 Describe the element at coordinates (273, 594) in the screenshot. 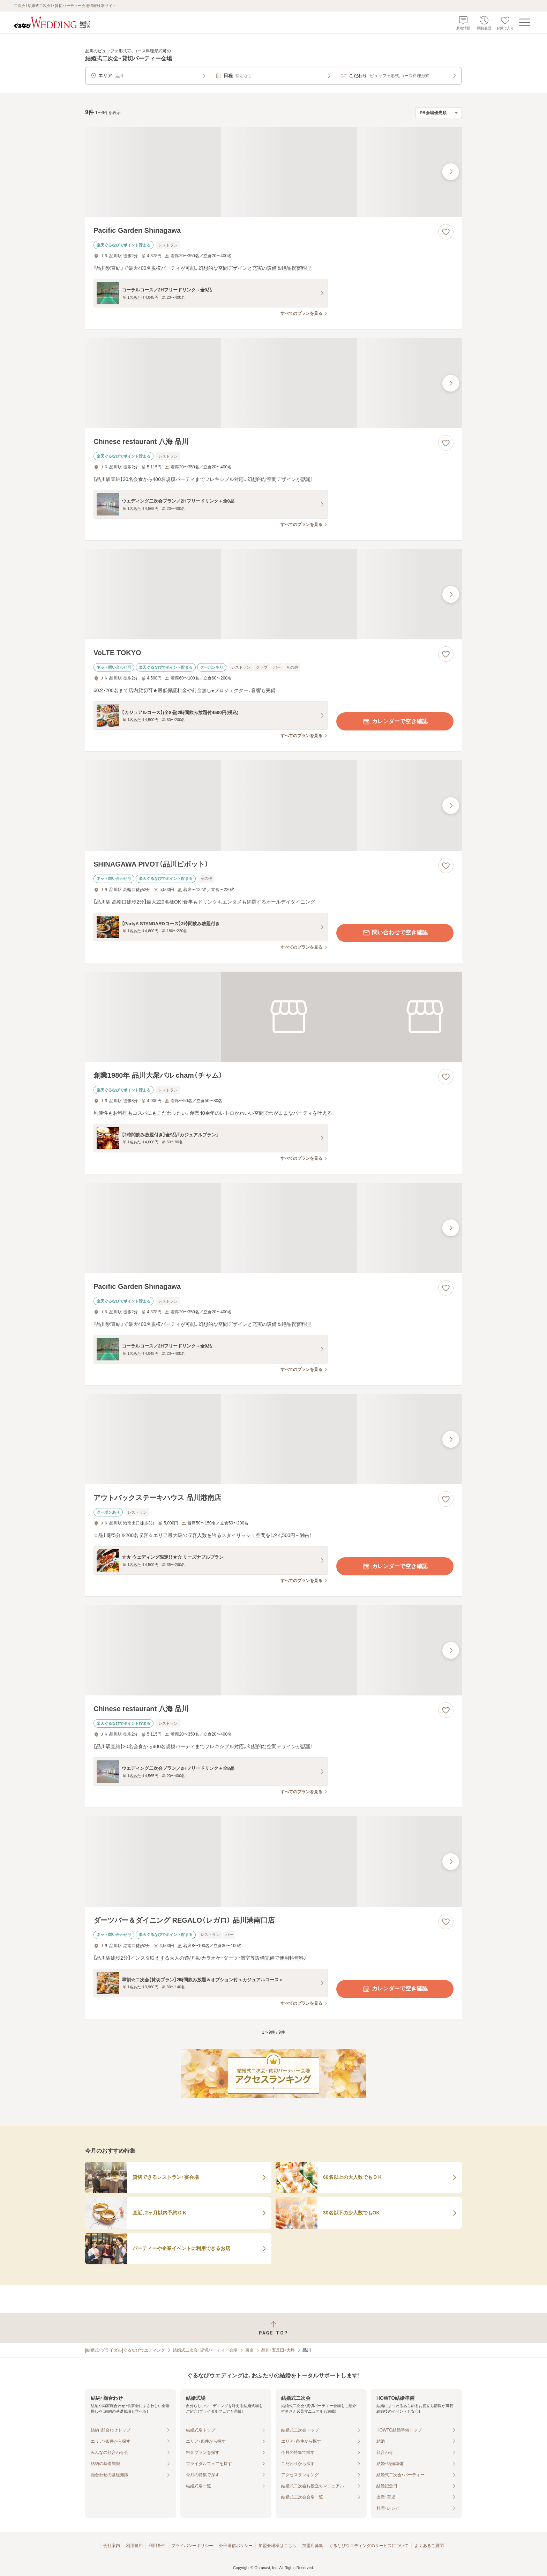

I see `[VoLTE TOKYOの画像]` at that location.